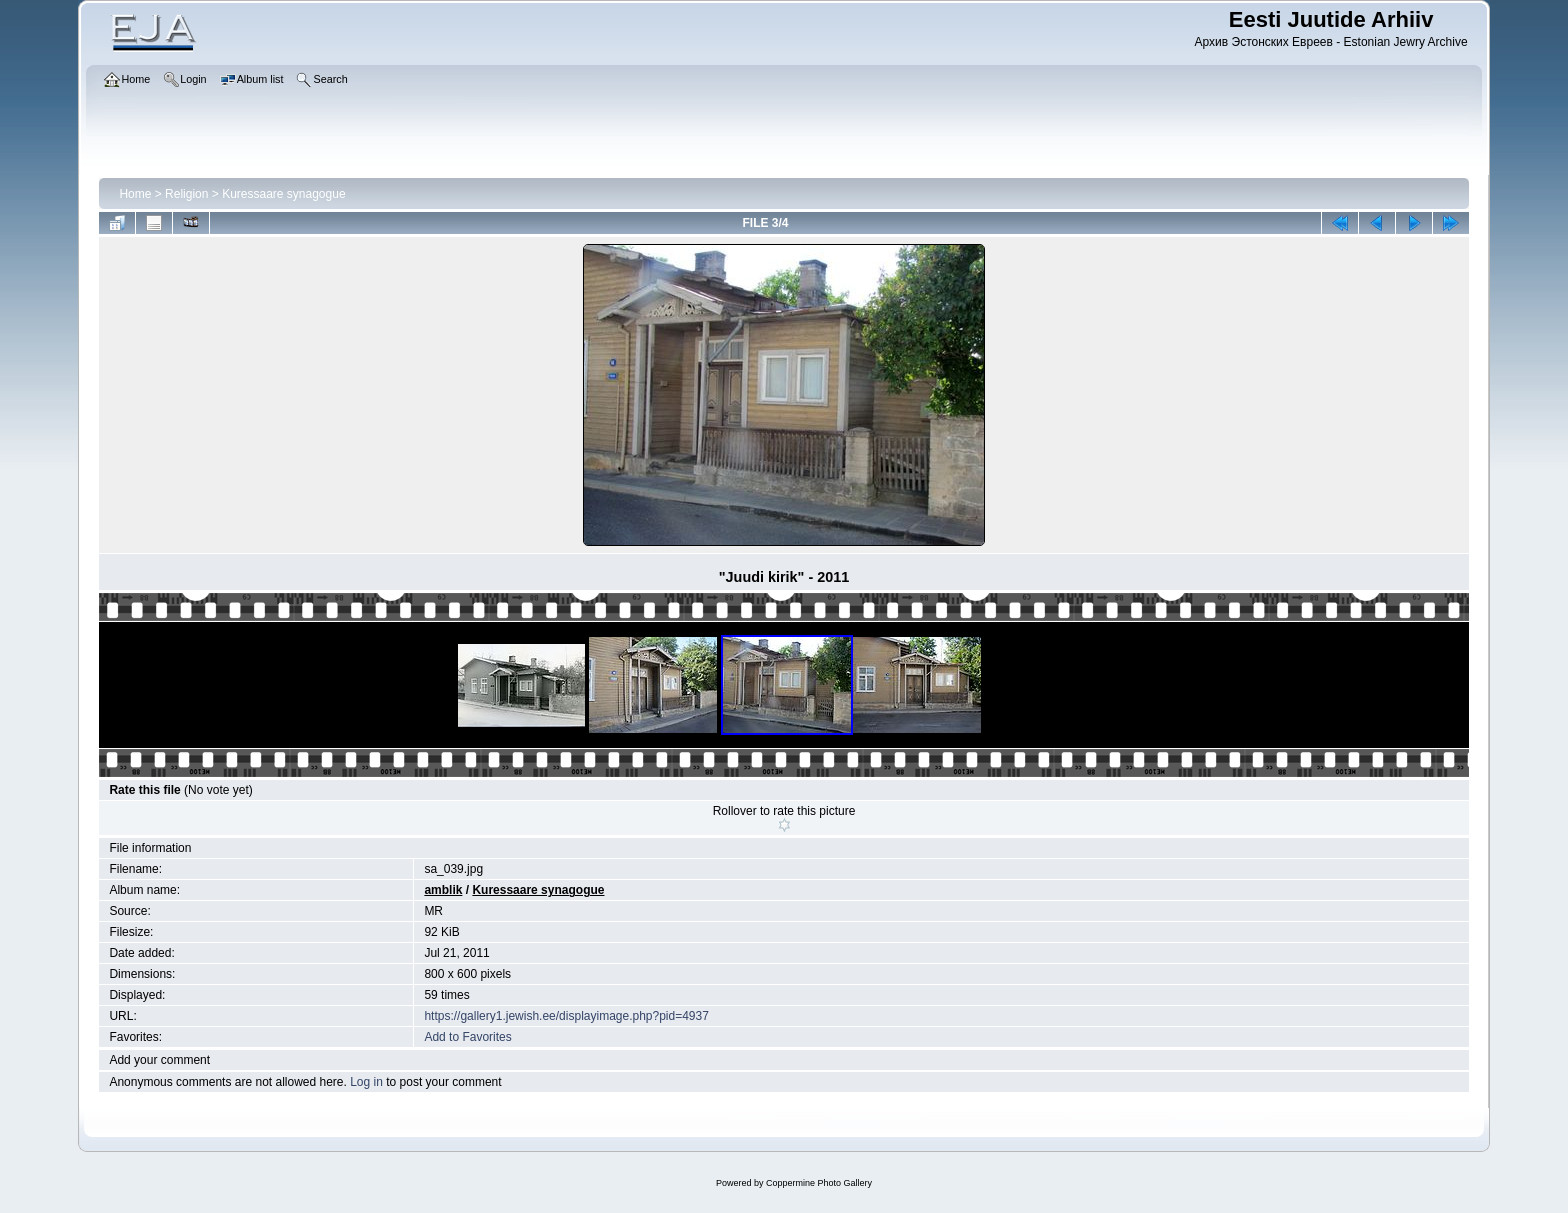 This screenshot has width=1568, height=1213. What do you see at coordinates (566, 1016) in the screenshot?
I see `https://gallery1.jewish.ee/displayimage.php?pid=4937` at bounding box center [566, 1016].